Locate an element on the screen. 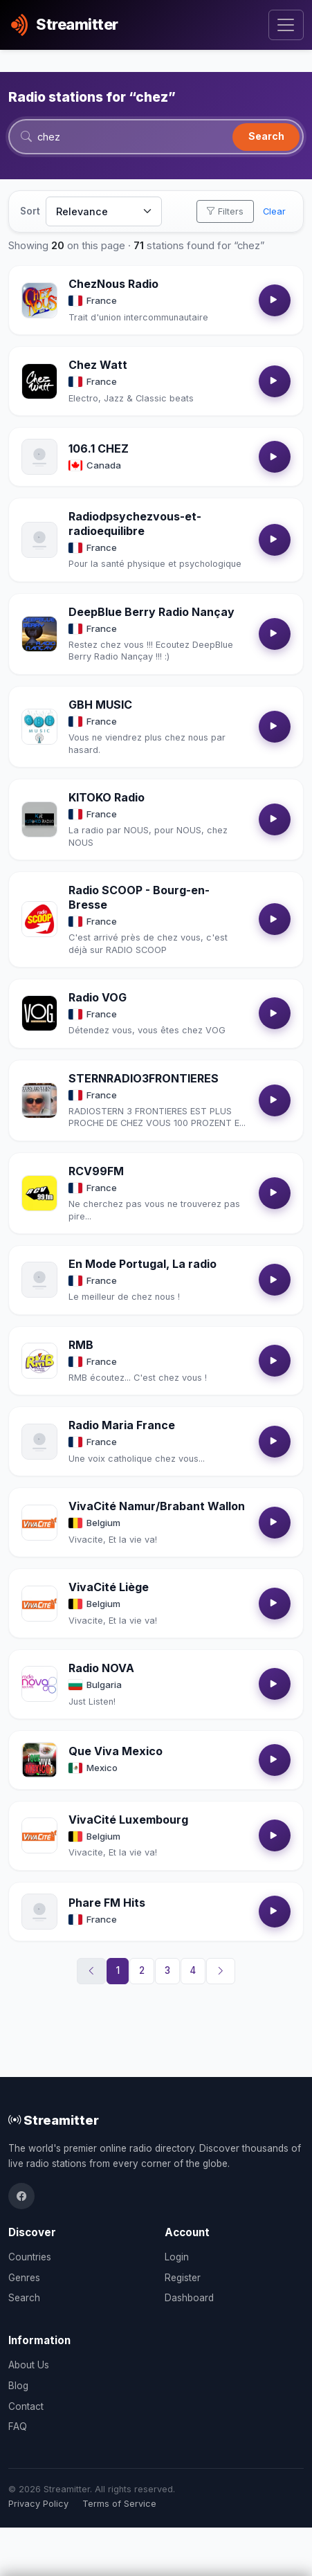  Contact is located at coordinates (26, 2406).